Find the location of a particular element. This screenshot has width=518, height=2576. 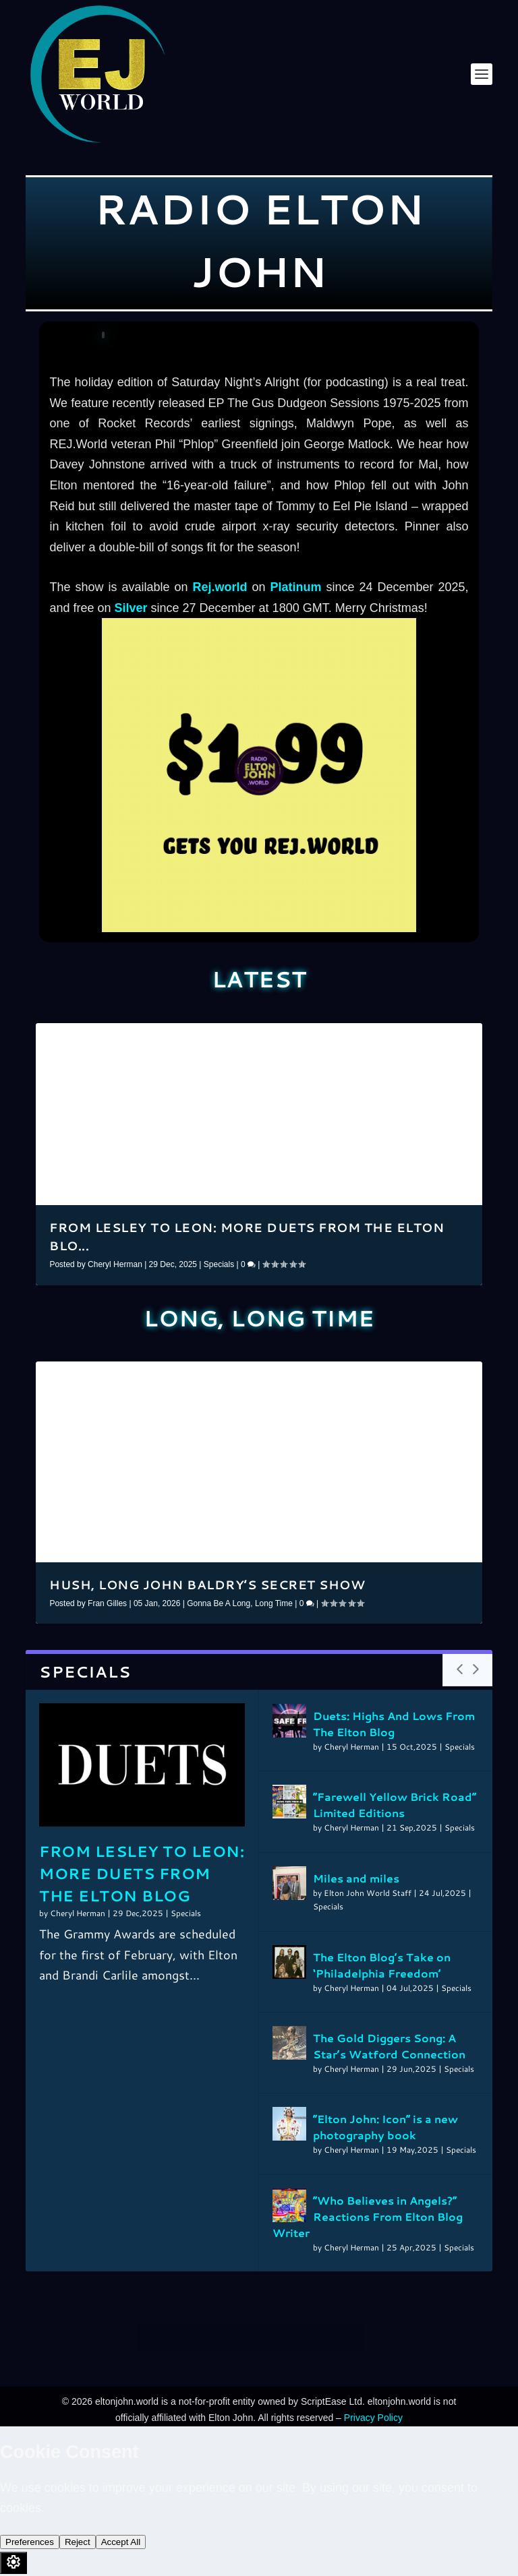

17 is located at coordinates (437, 1039).